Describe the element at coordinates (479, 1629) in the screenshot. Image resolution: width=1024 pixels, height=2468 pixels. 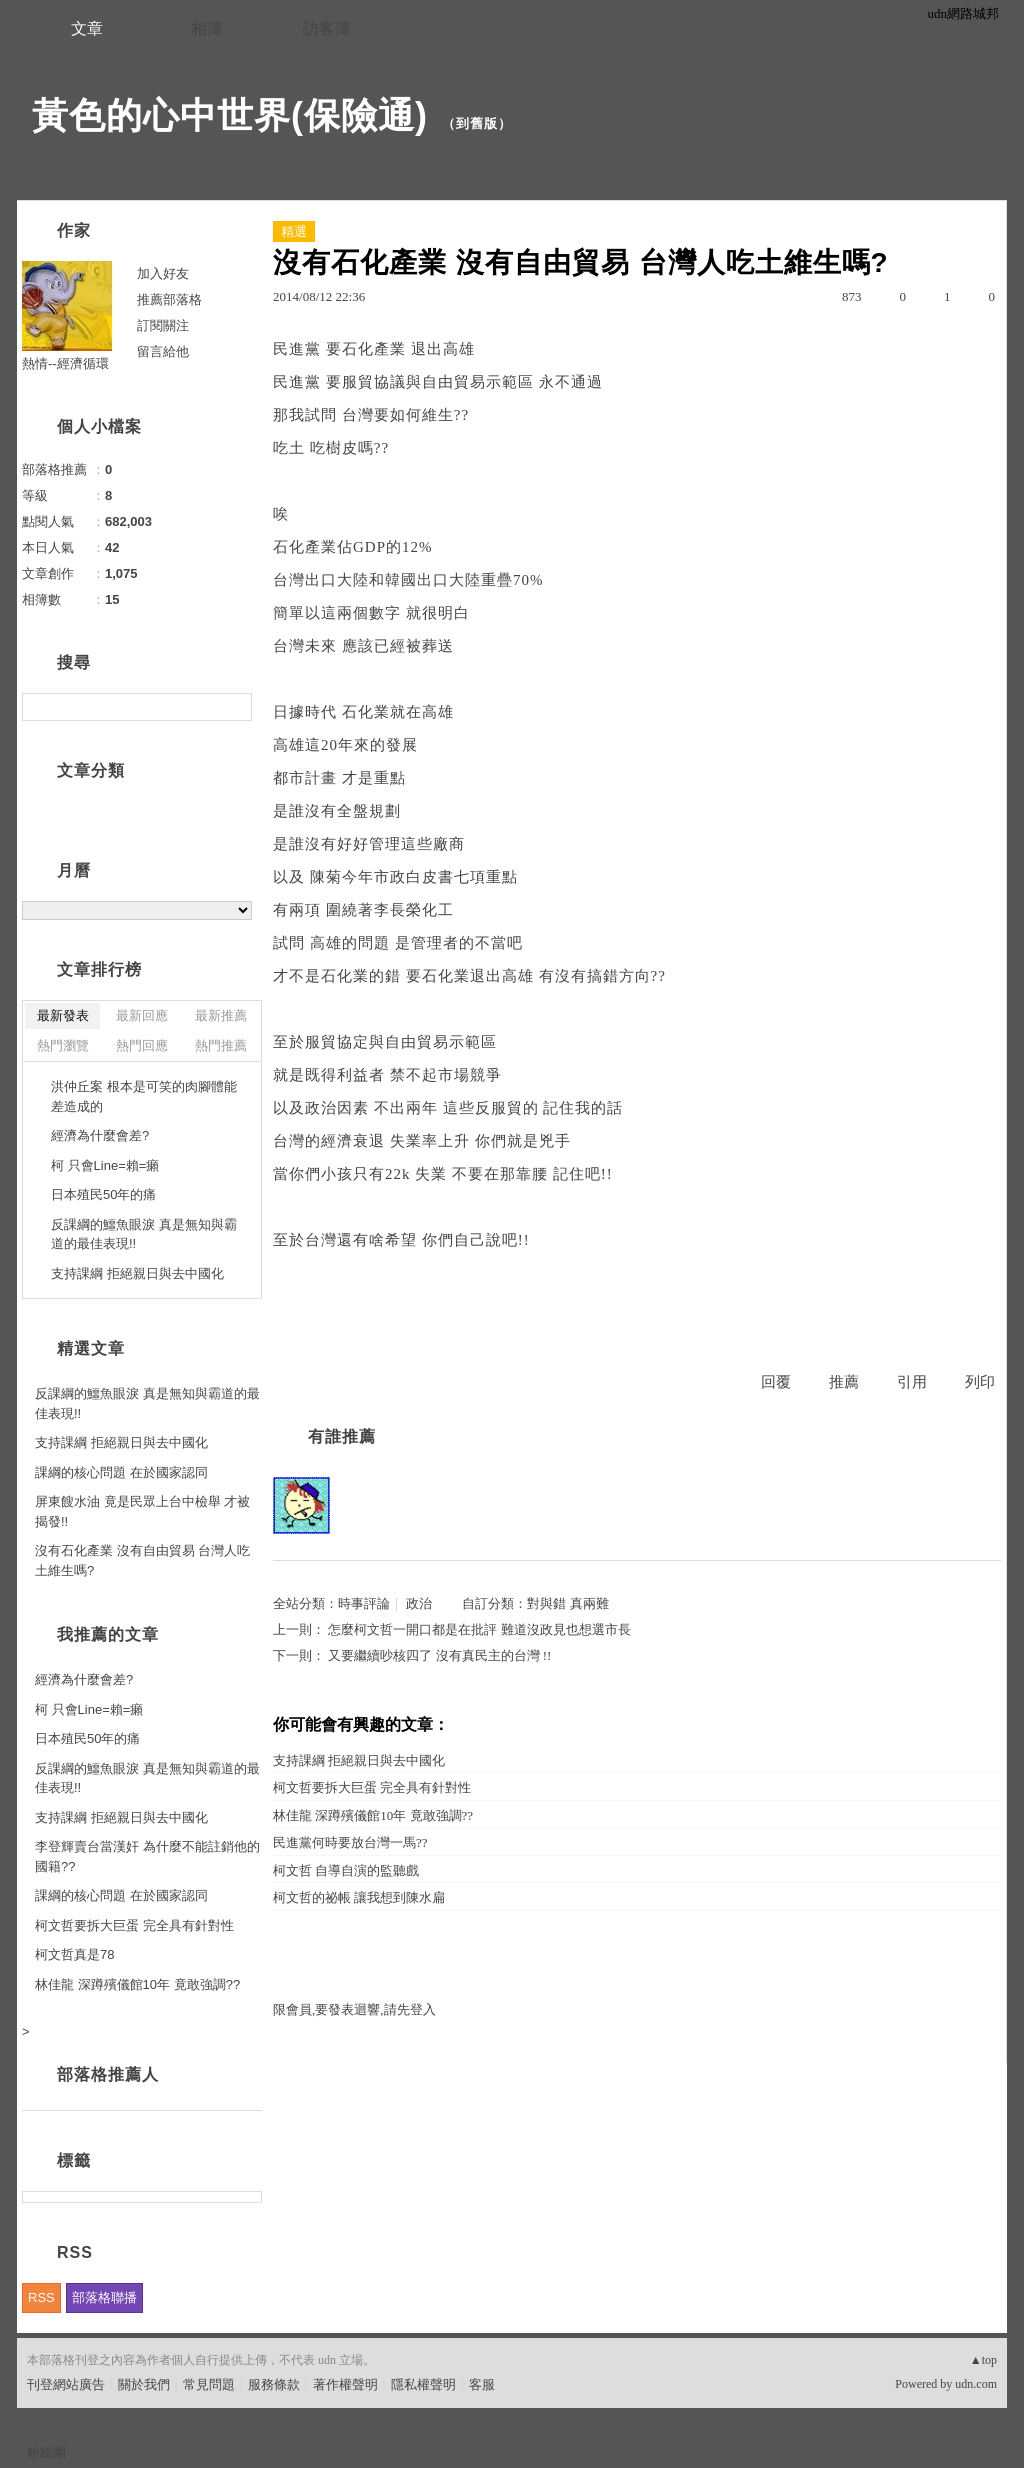
I see `怎麼柯文哲一開口都是在批評 難道沒政見也想選市長` at that location.